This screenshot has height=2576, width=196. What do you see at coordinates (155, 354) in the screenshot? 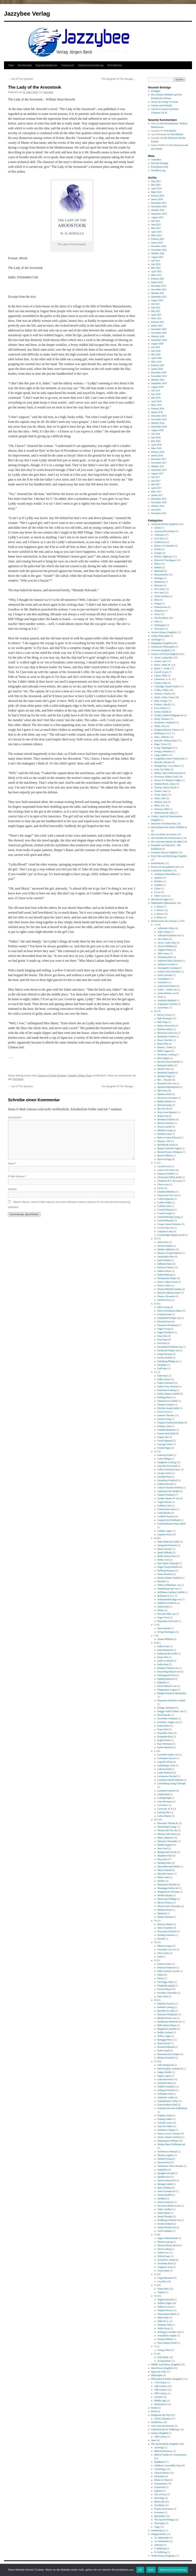
I see `Mai 2020` at bounding box center [155, 354].